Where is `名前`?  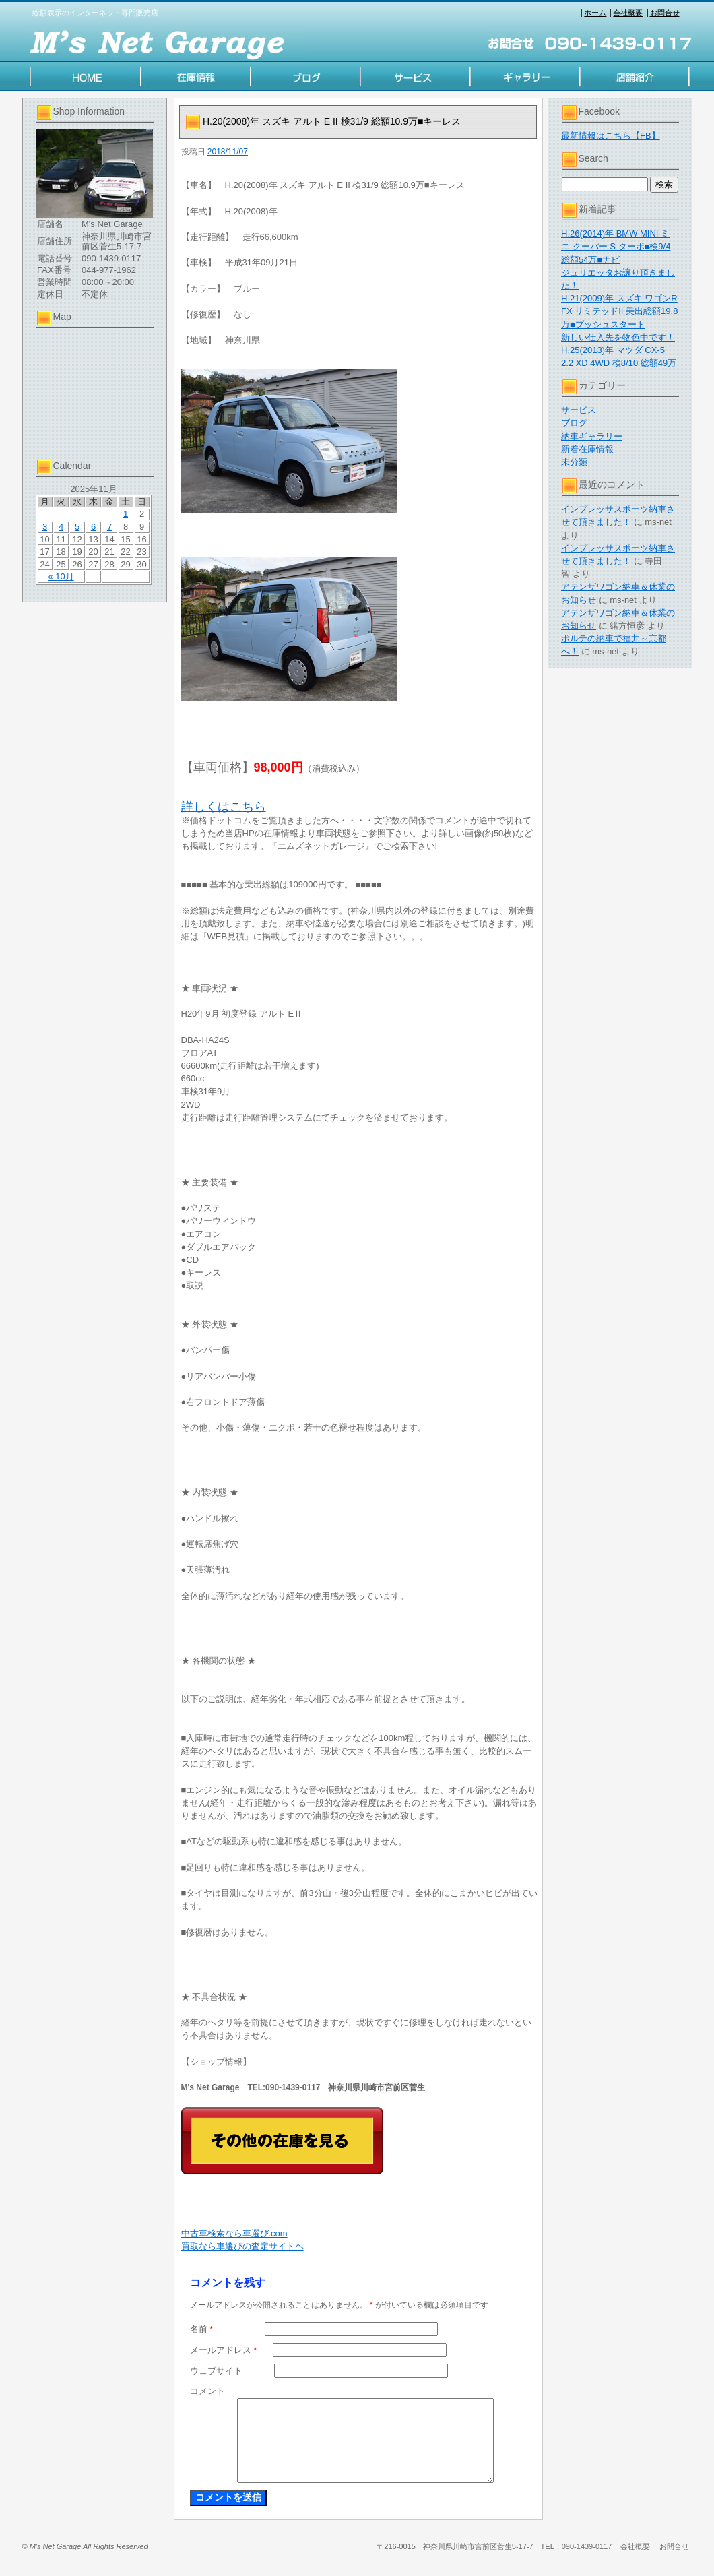 名前 is located at coordinates (202, 2329).